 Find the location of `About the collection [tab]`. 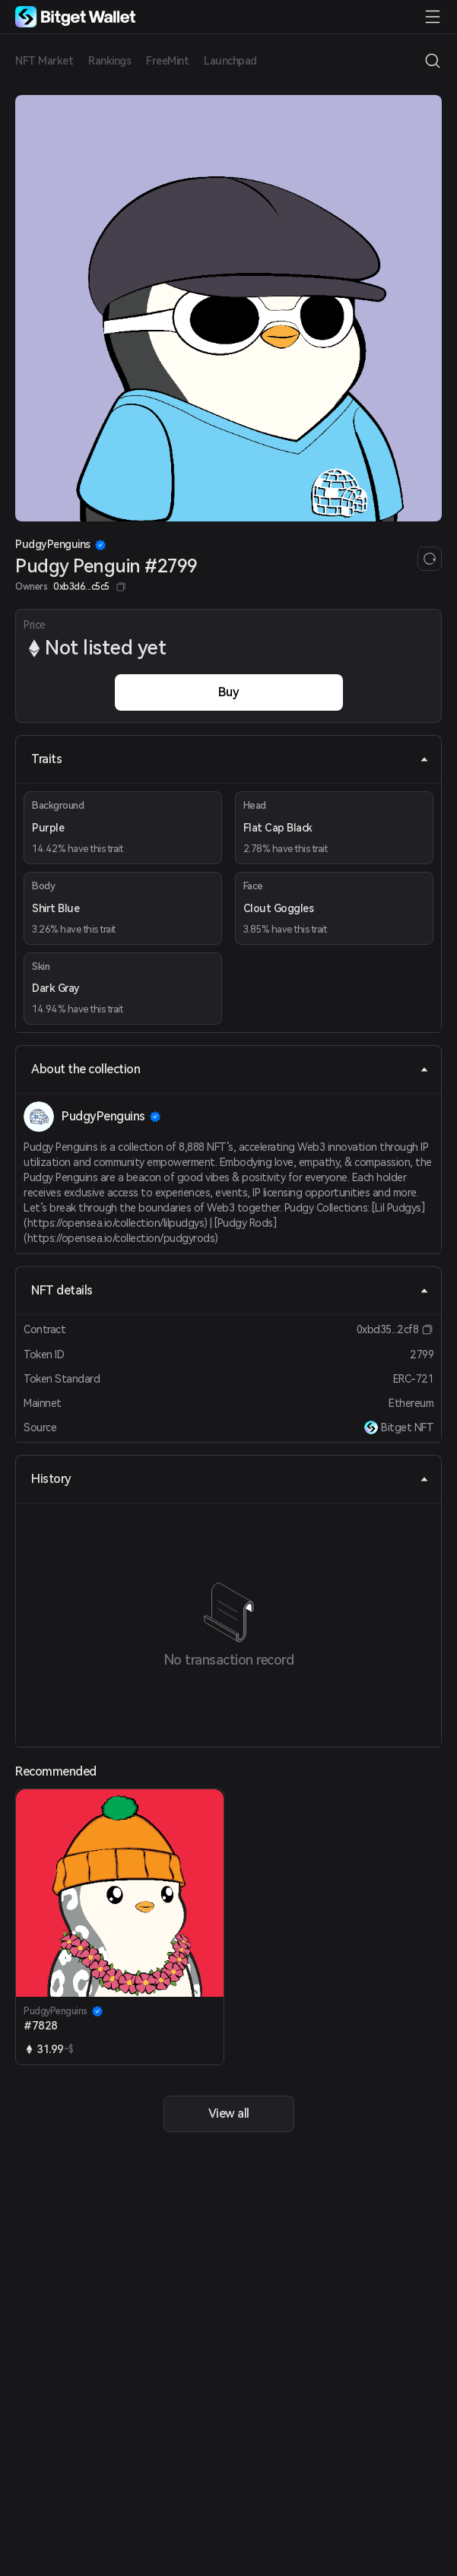

About the collection [tab] is located at coordinates (230, 1069).